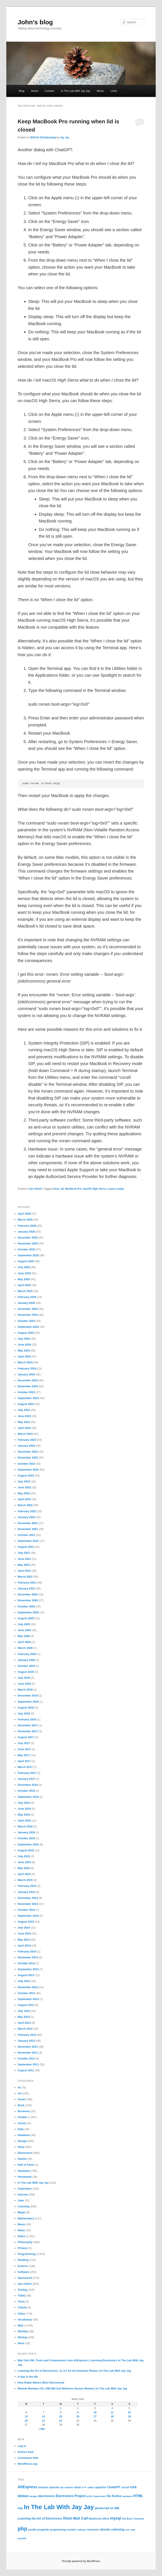 Image resolution: width=162 pixels, height=2576 pixels. I want to click on January 2024, so click(26, 1374).